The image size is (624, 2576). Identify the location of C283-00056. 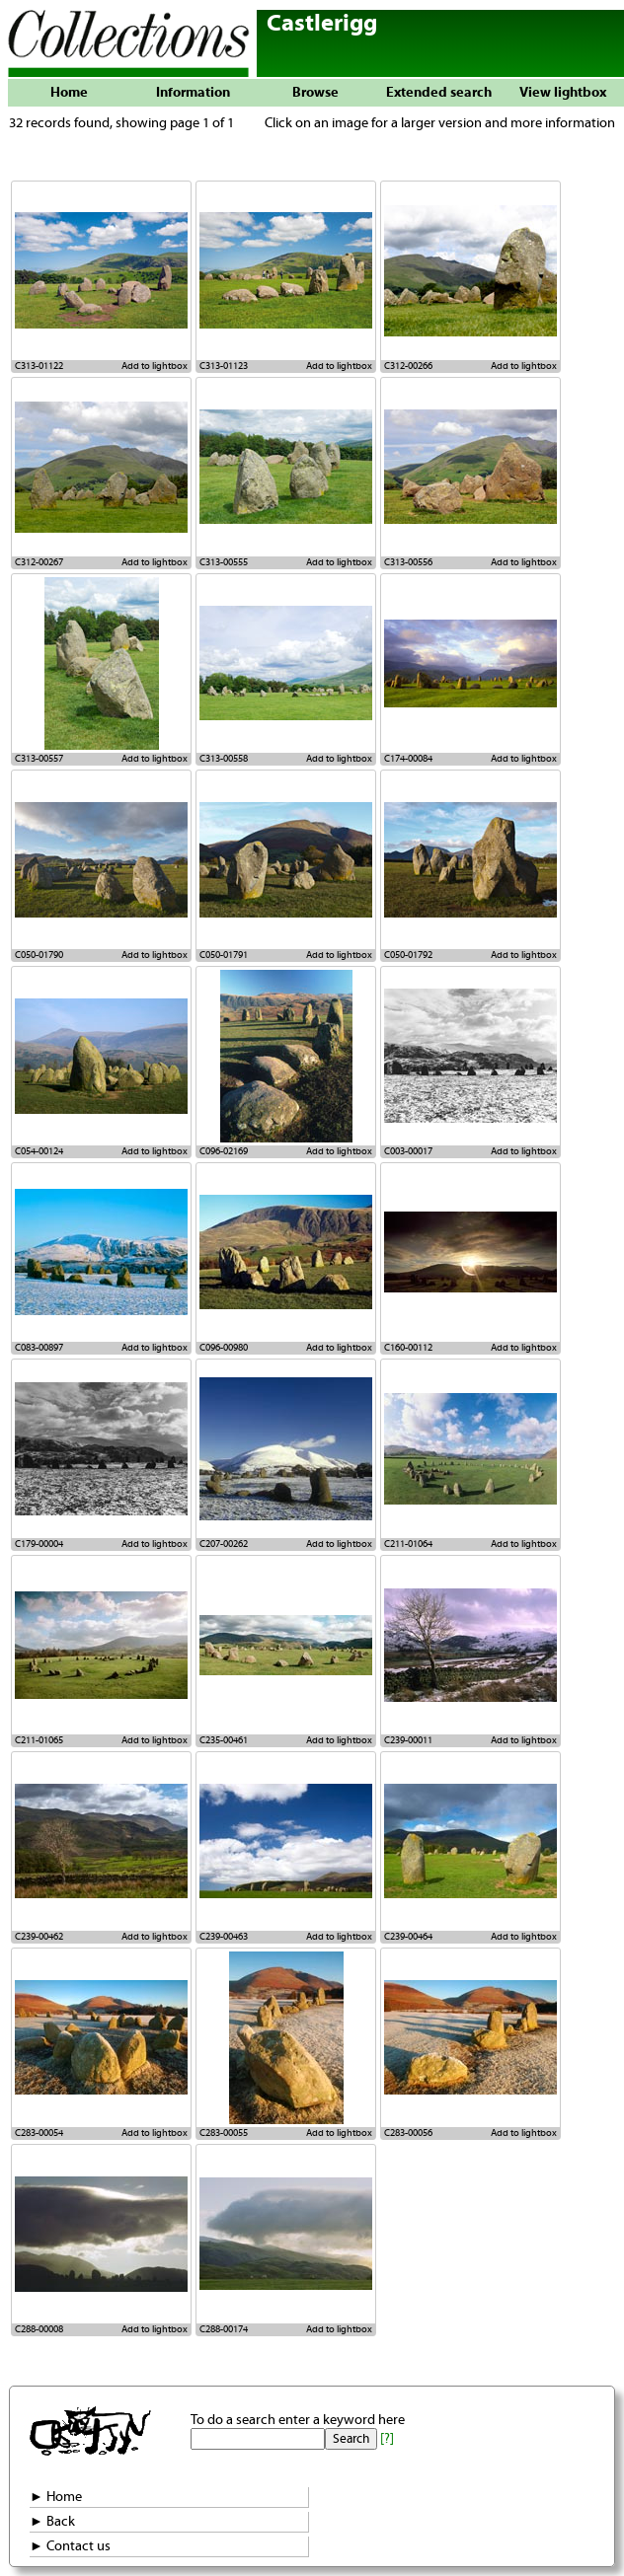
(408, 2133).